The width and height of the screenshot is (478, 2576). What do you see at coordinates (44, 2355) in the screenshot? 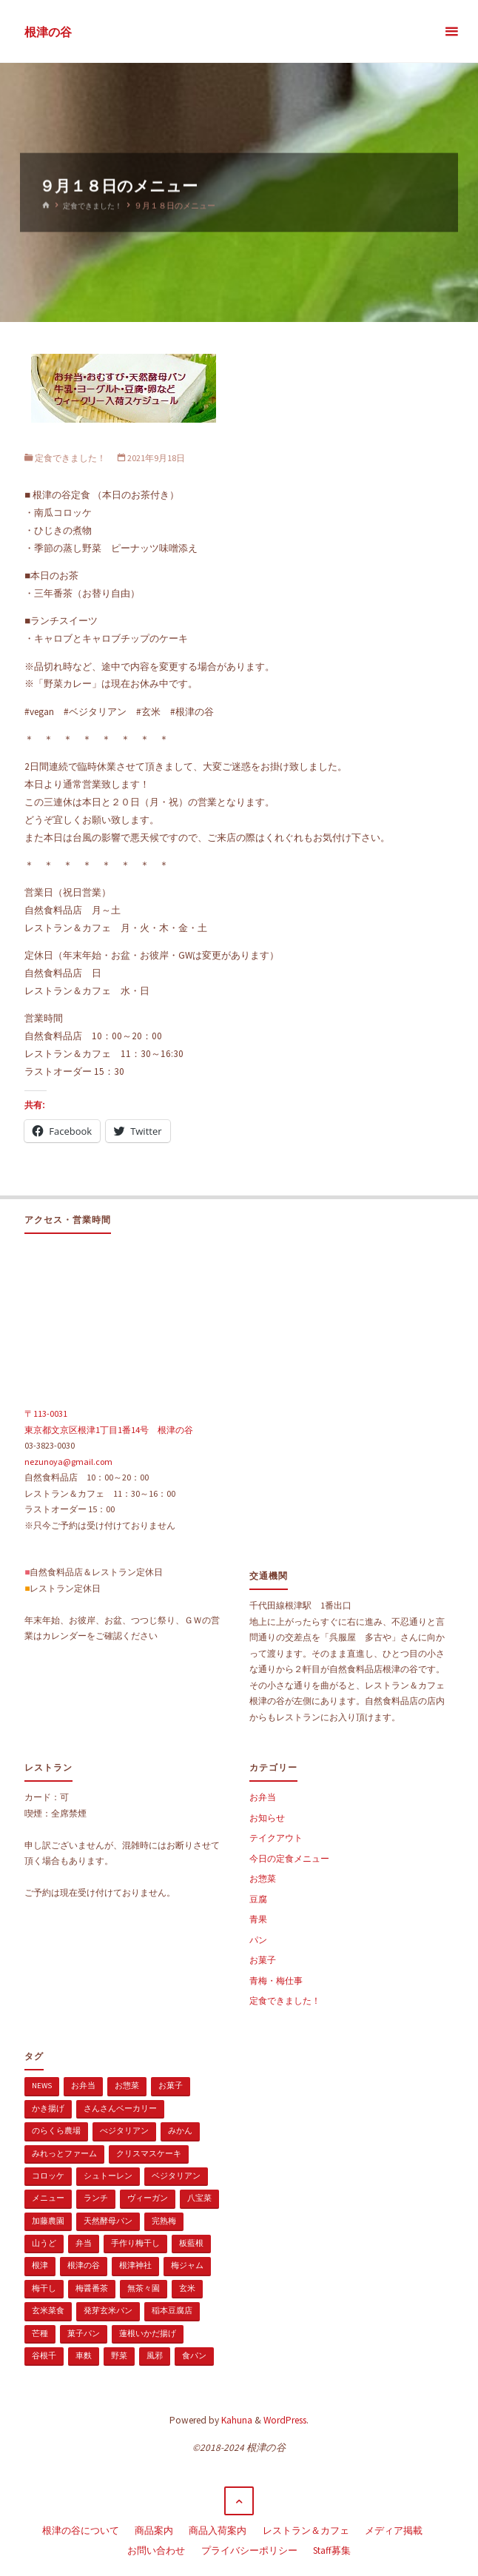
I see `谷根千 [谷根千 (4個の項目)]` at bounding box center [44, 2355].